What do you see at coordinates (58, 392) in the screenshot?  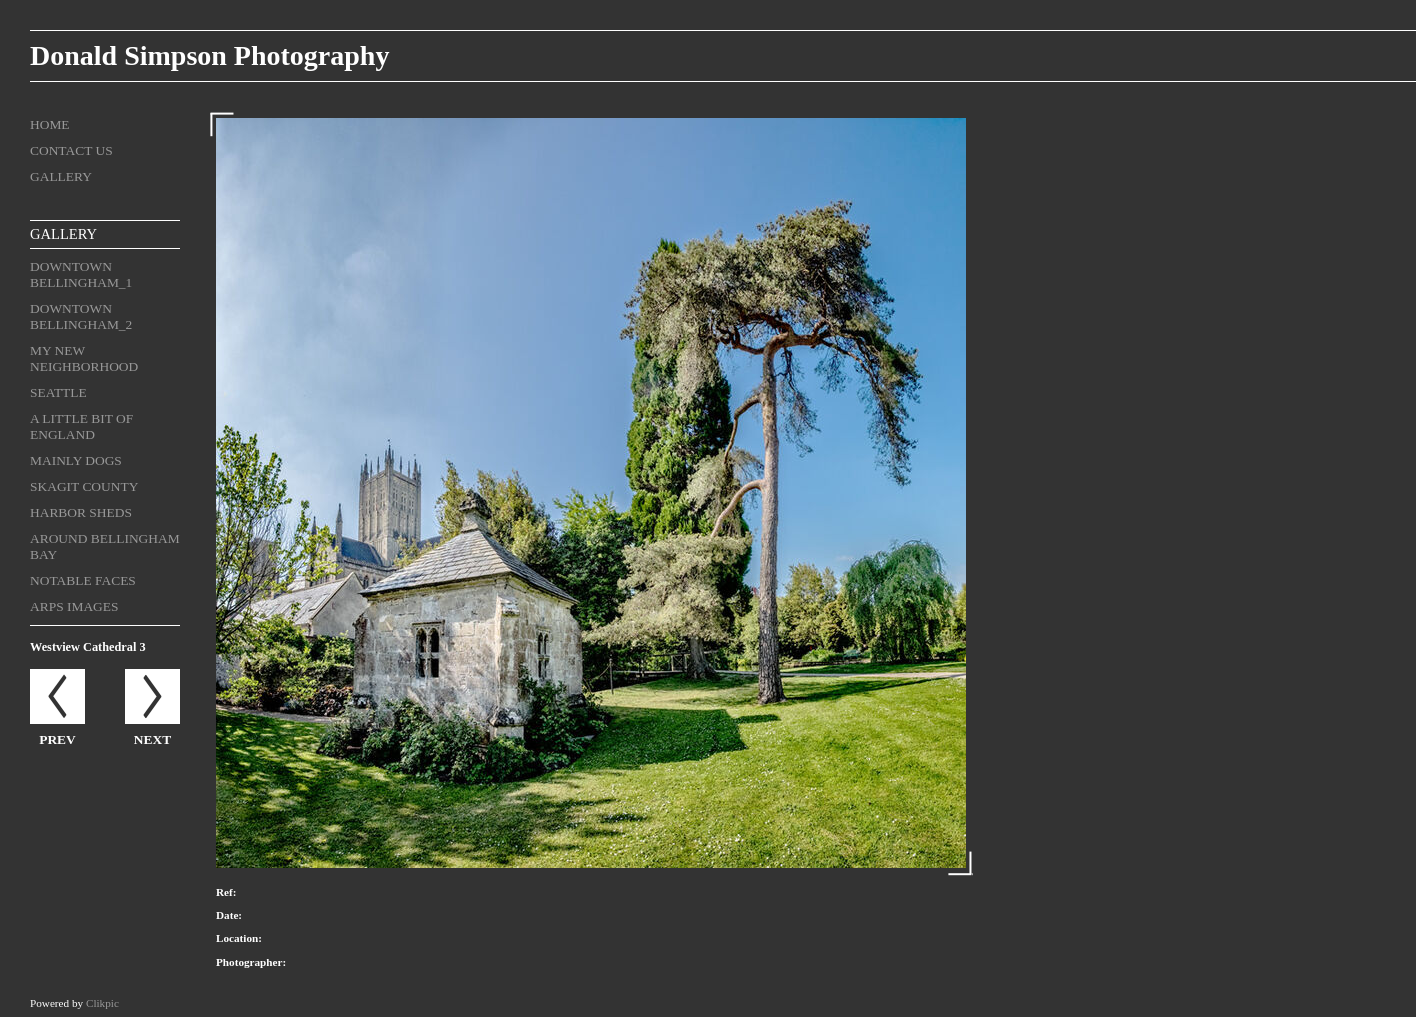 I see `Seattle` at bounding box center [58, 392].